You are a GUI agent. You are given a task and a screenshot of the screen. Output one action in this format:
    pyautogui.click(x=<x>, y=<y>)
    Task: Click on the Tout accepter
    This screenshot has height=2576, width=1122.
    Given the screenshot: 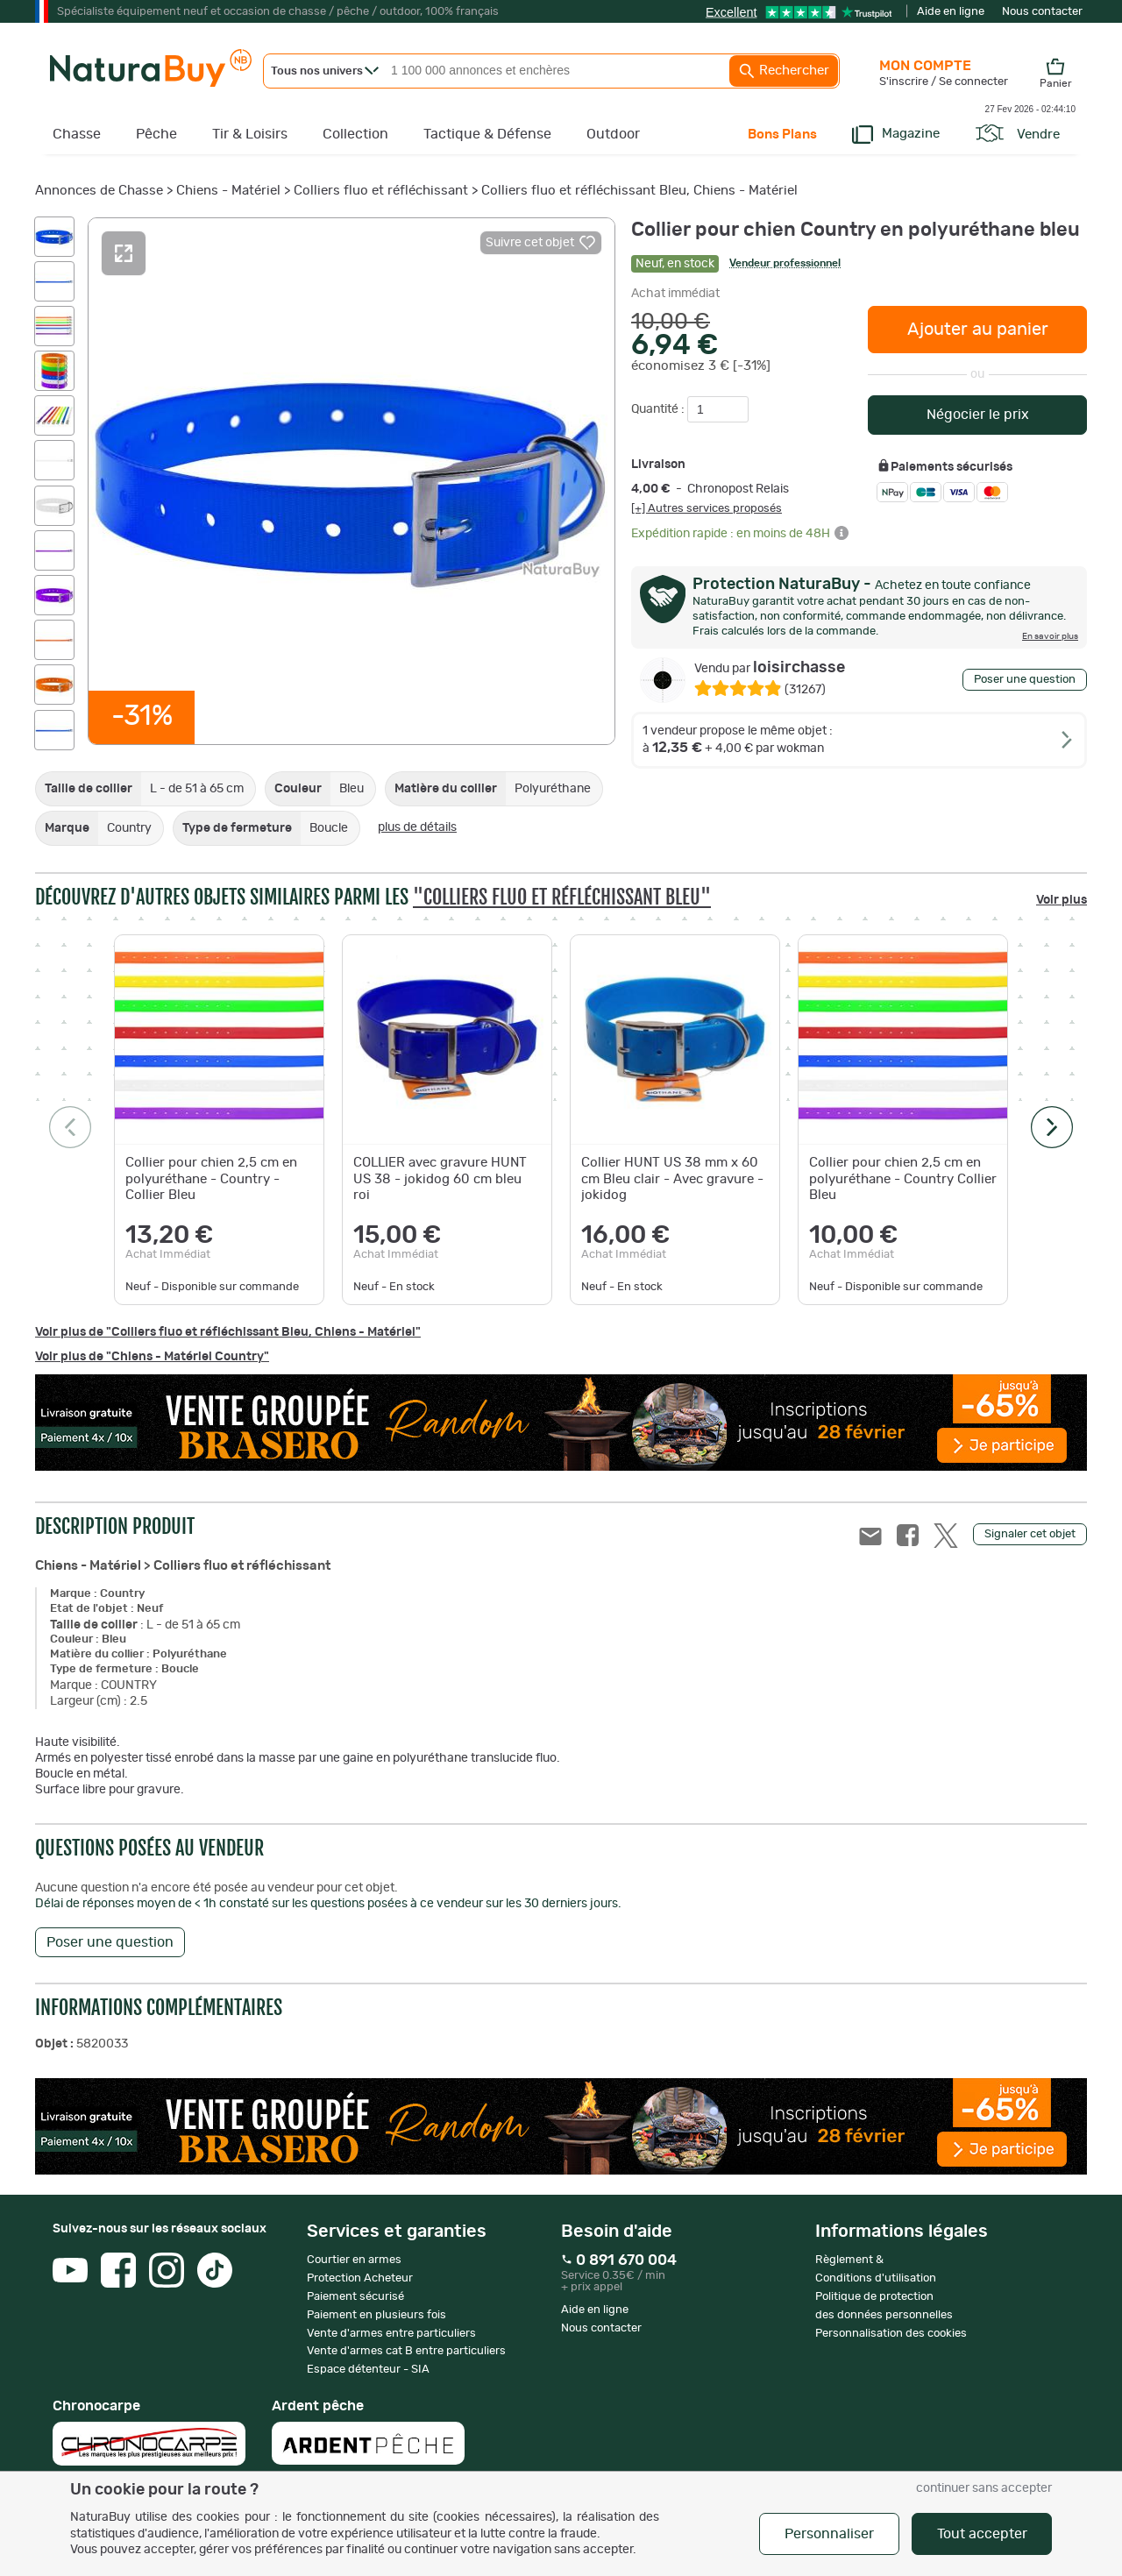 What is the action you would take?
    pyautogui.click(x=982, y=2534)
    